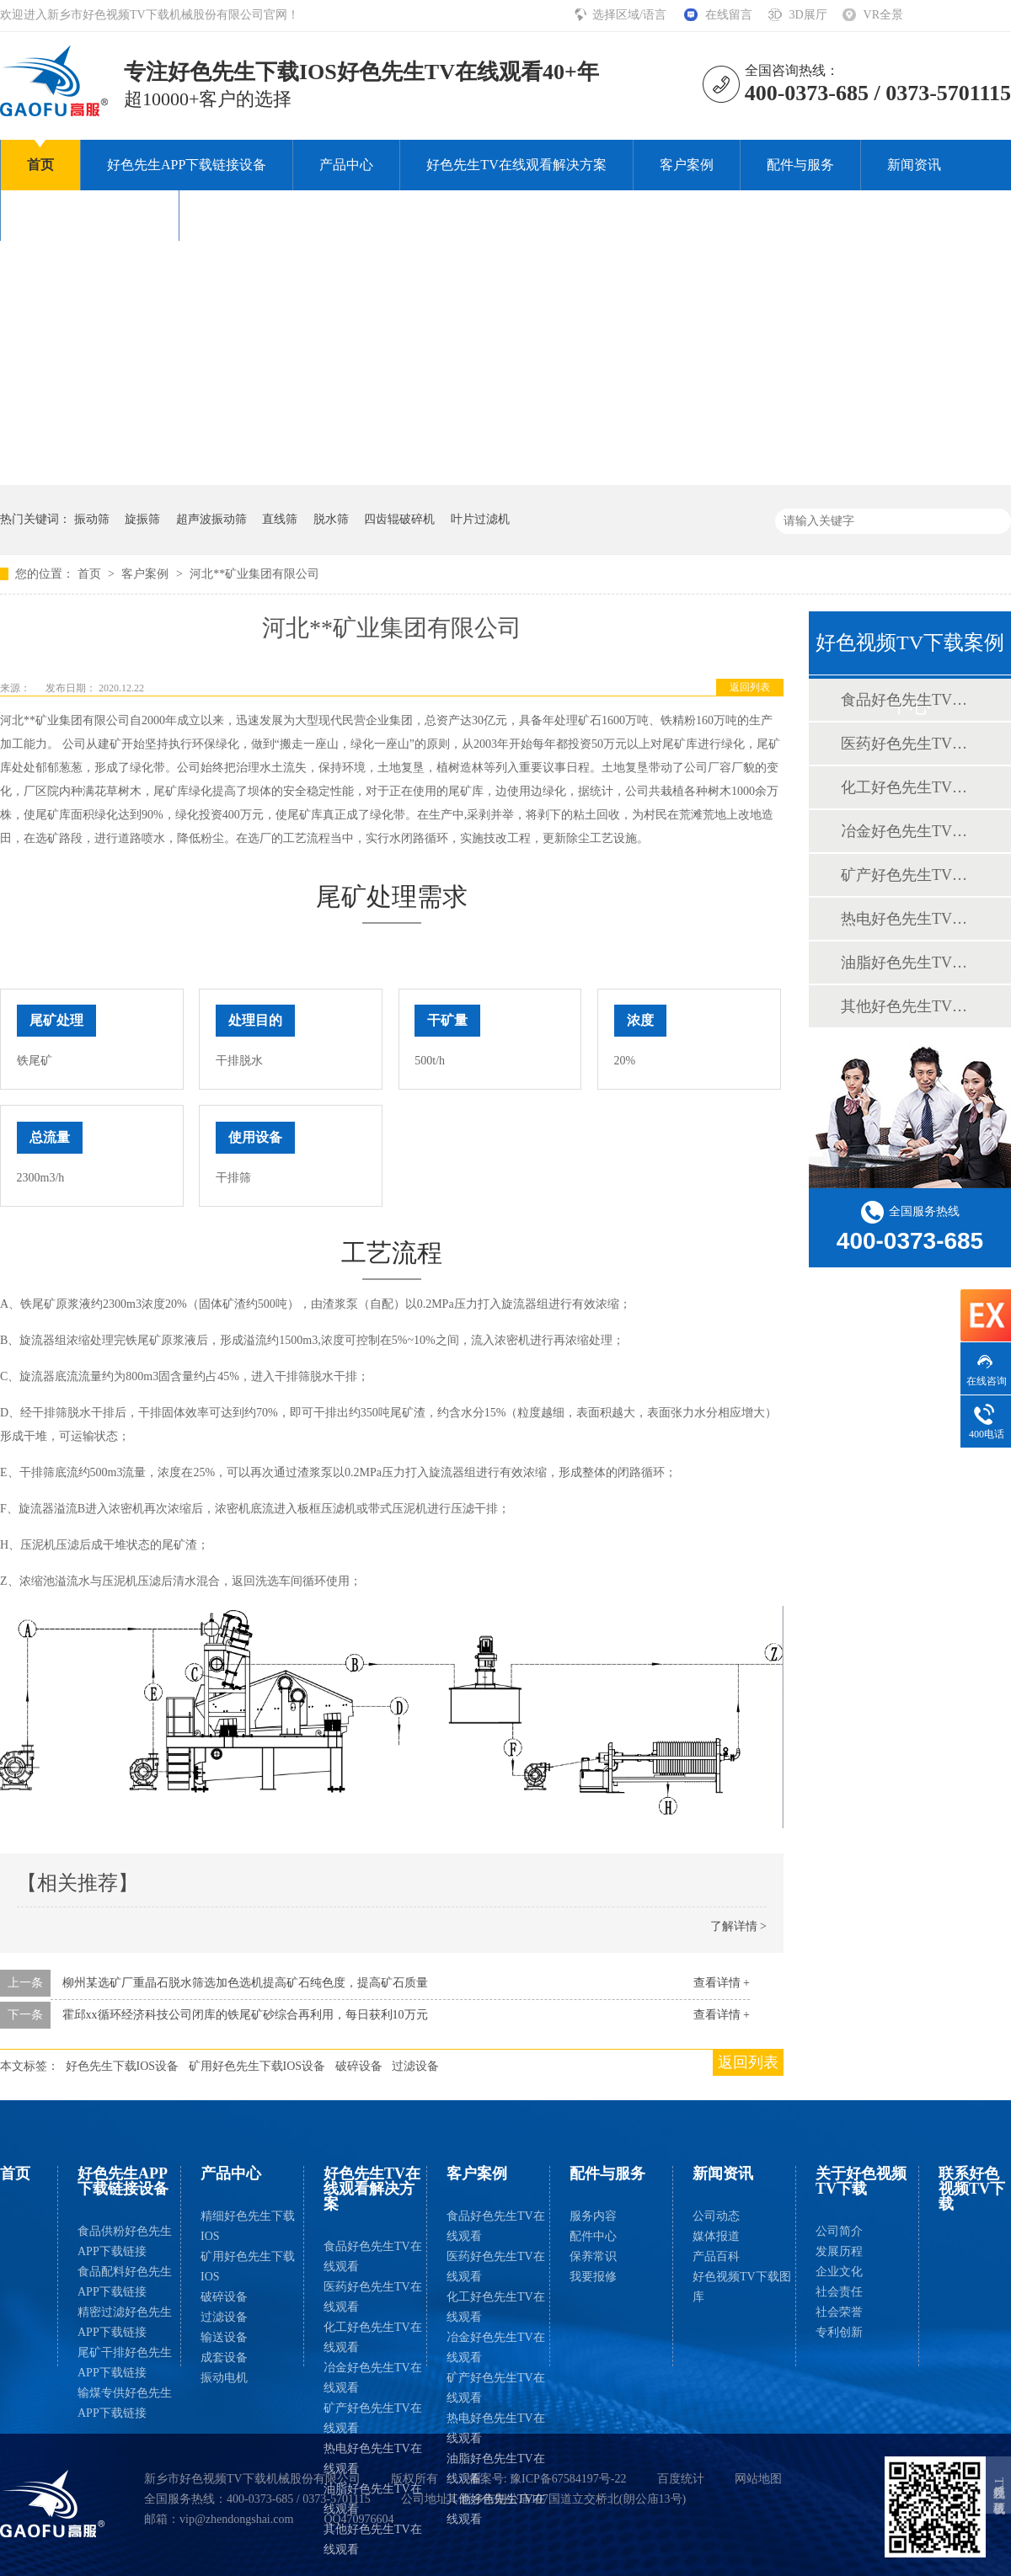 Image resolution: width=1011 pixels, height=2576 pixels. What do you see at coordinates (909, 875) in the screenshot?
I see `矿产好色先生TV在线观看案例` at bounding box center [909, 875].